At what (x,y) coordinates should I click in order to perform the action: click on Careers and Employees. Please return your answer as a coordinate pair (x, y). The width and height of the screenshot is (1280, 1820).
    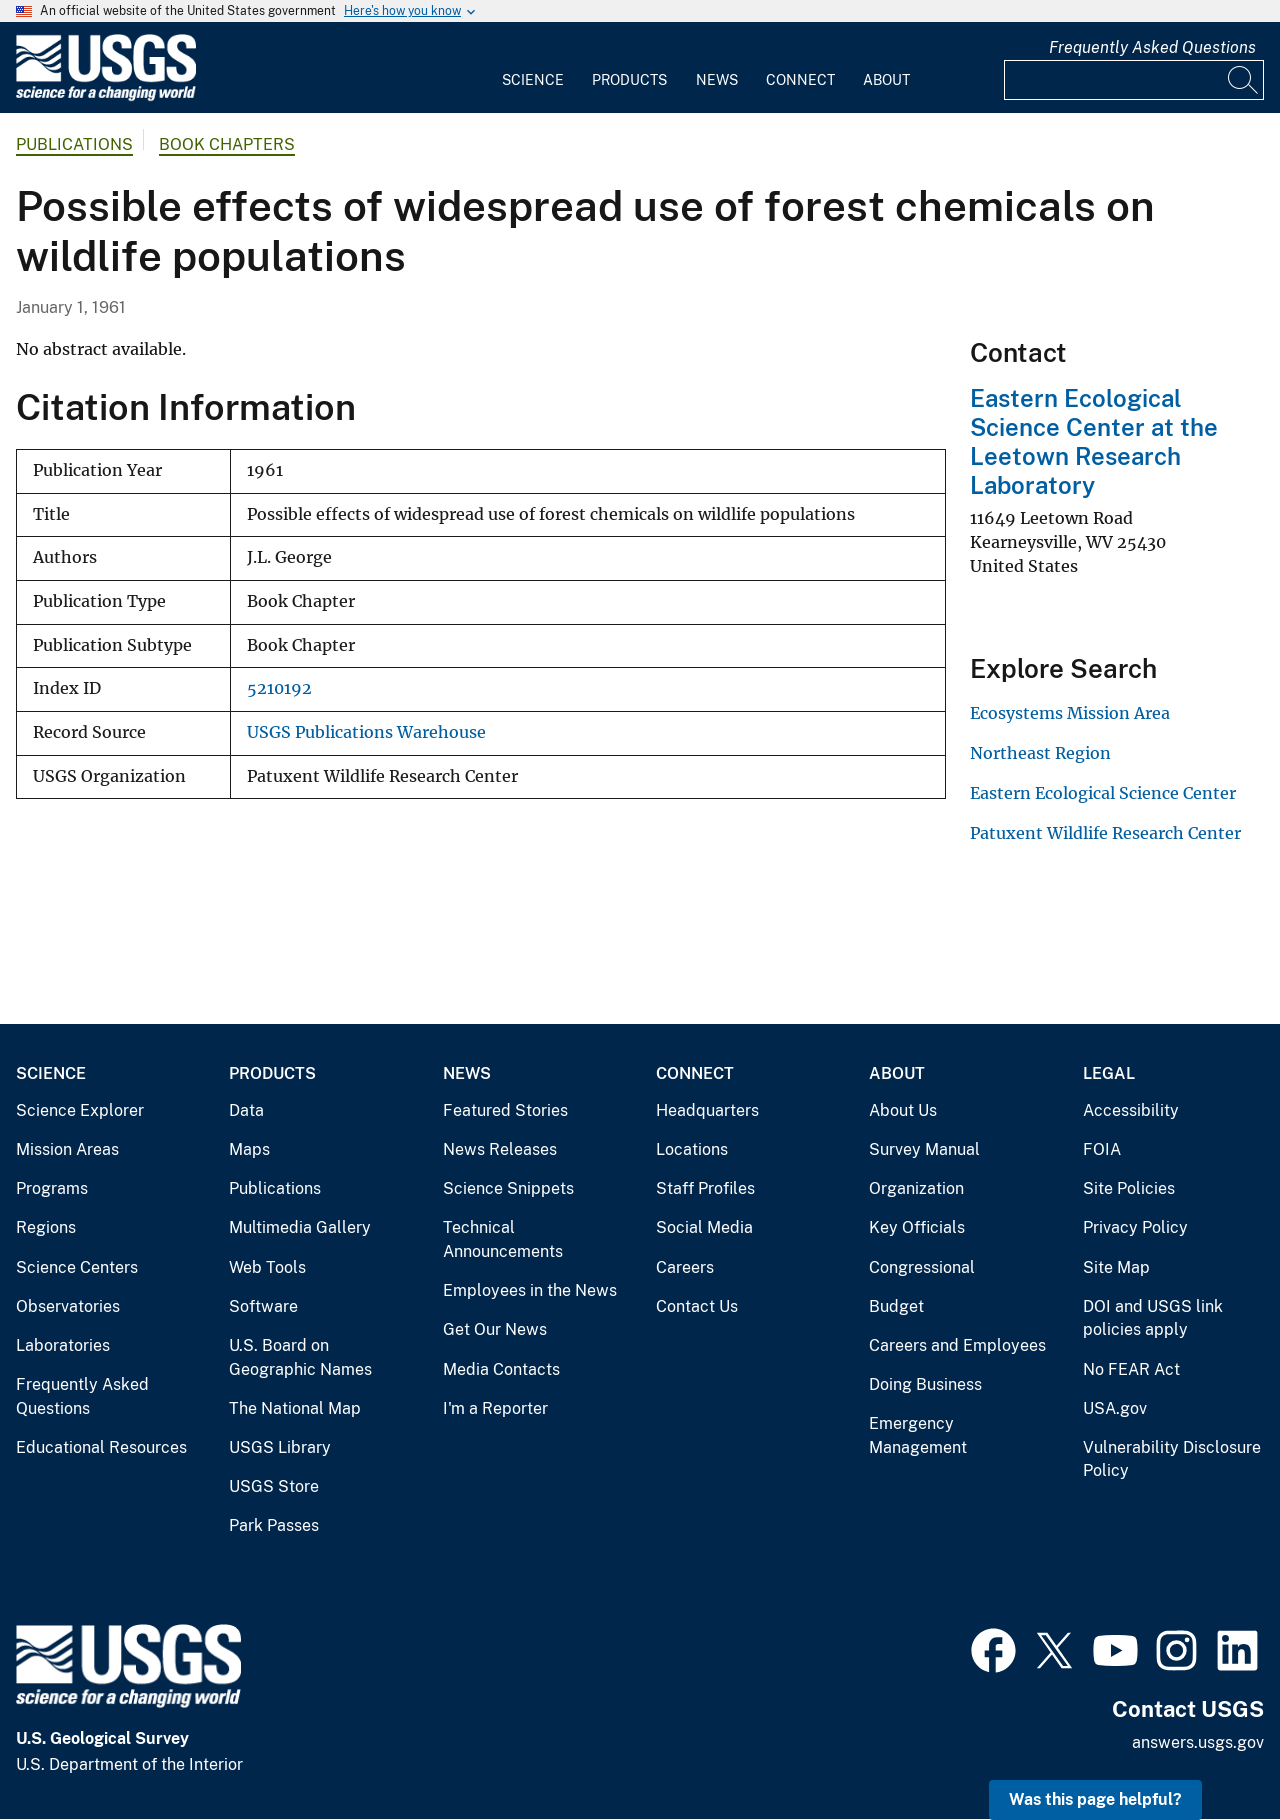
    Looking at the image, I should click on (957, 1345).